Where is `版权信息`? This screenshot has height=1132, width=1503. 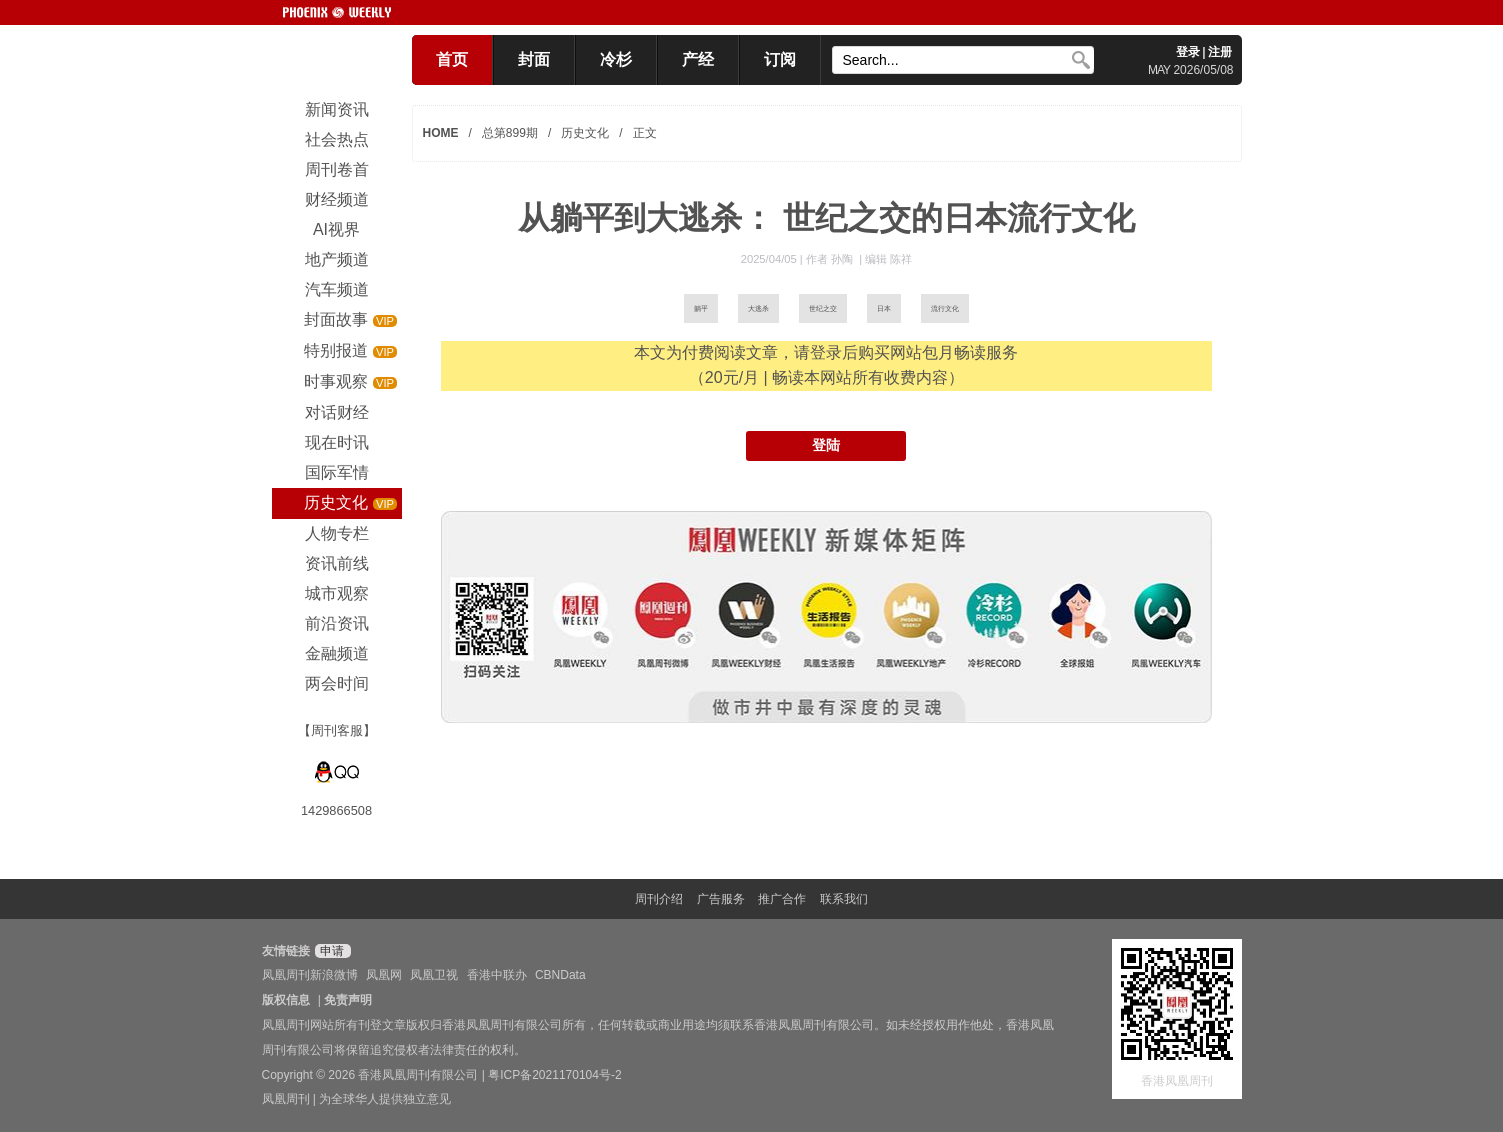 版权信息 is located at coordinates (286, 1000).